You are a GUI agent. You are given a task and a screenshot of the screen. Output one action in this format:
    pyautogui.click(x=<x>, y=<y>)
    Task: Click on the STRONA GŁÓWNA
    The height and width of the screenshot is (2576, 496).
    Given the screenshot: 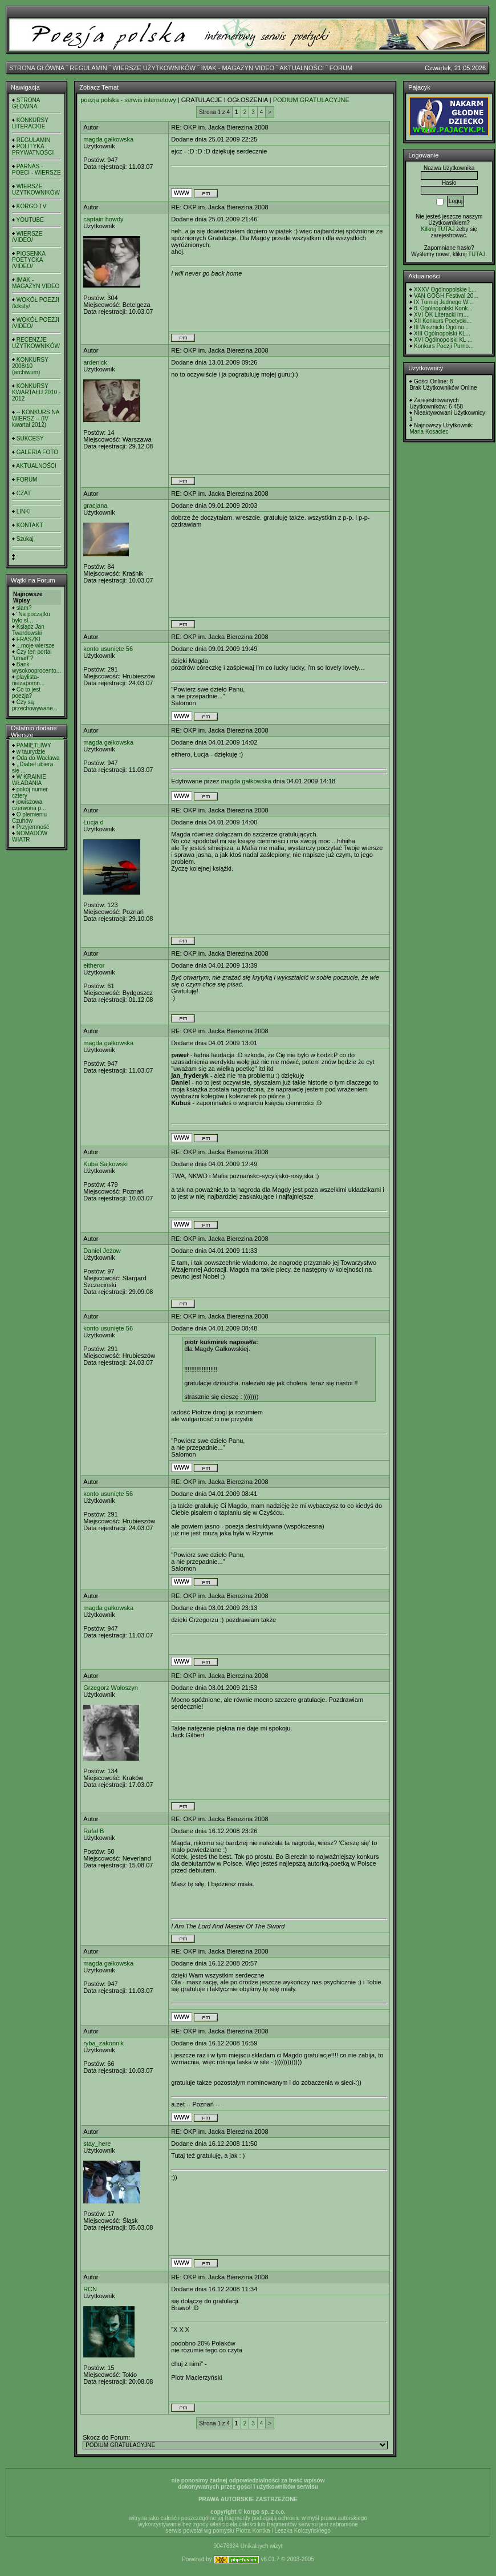 What is the action you would take?
    pyautogui.click(x=36, y=67)
    